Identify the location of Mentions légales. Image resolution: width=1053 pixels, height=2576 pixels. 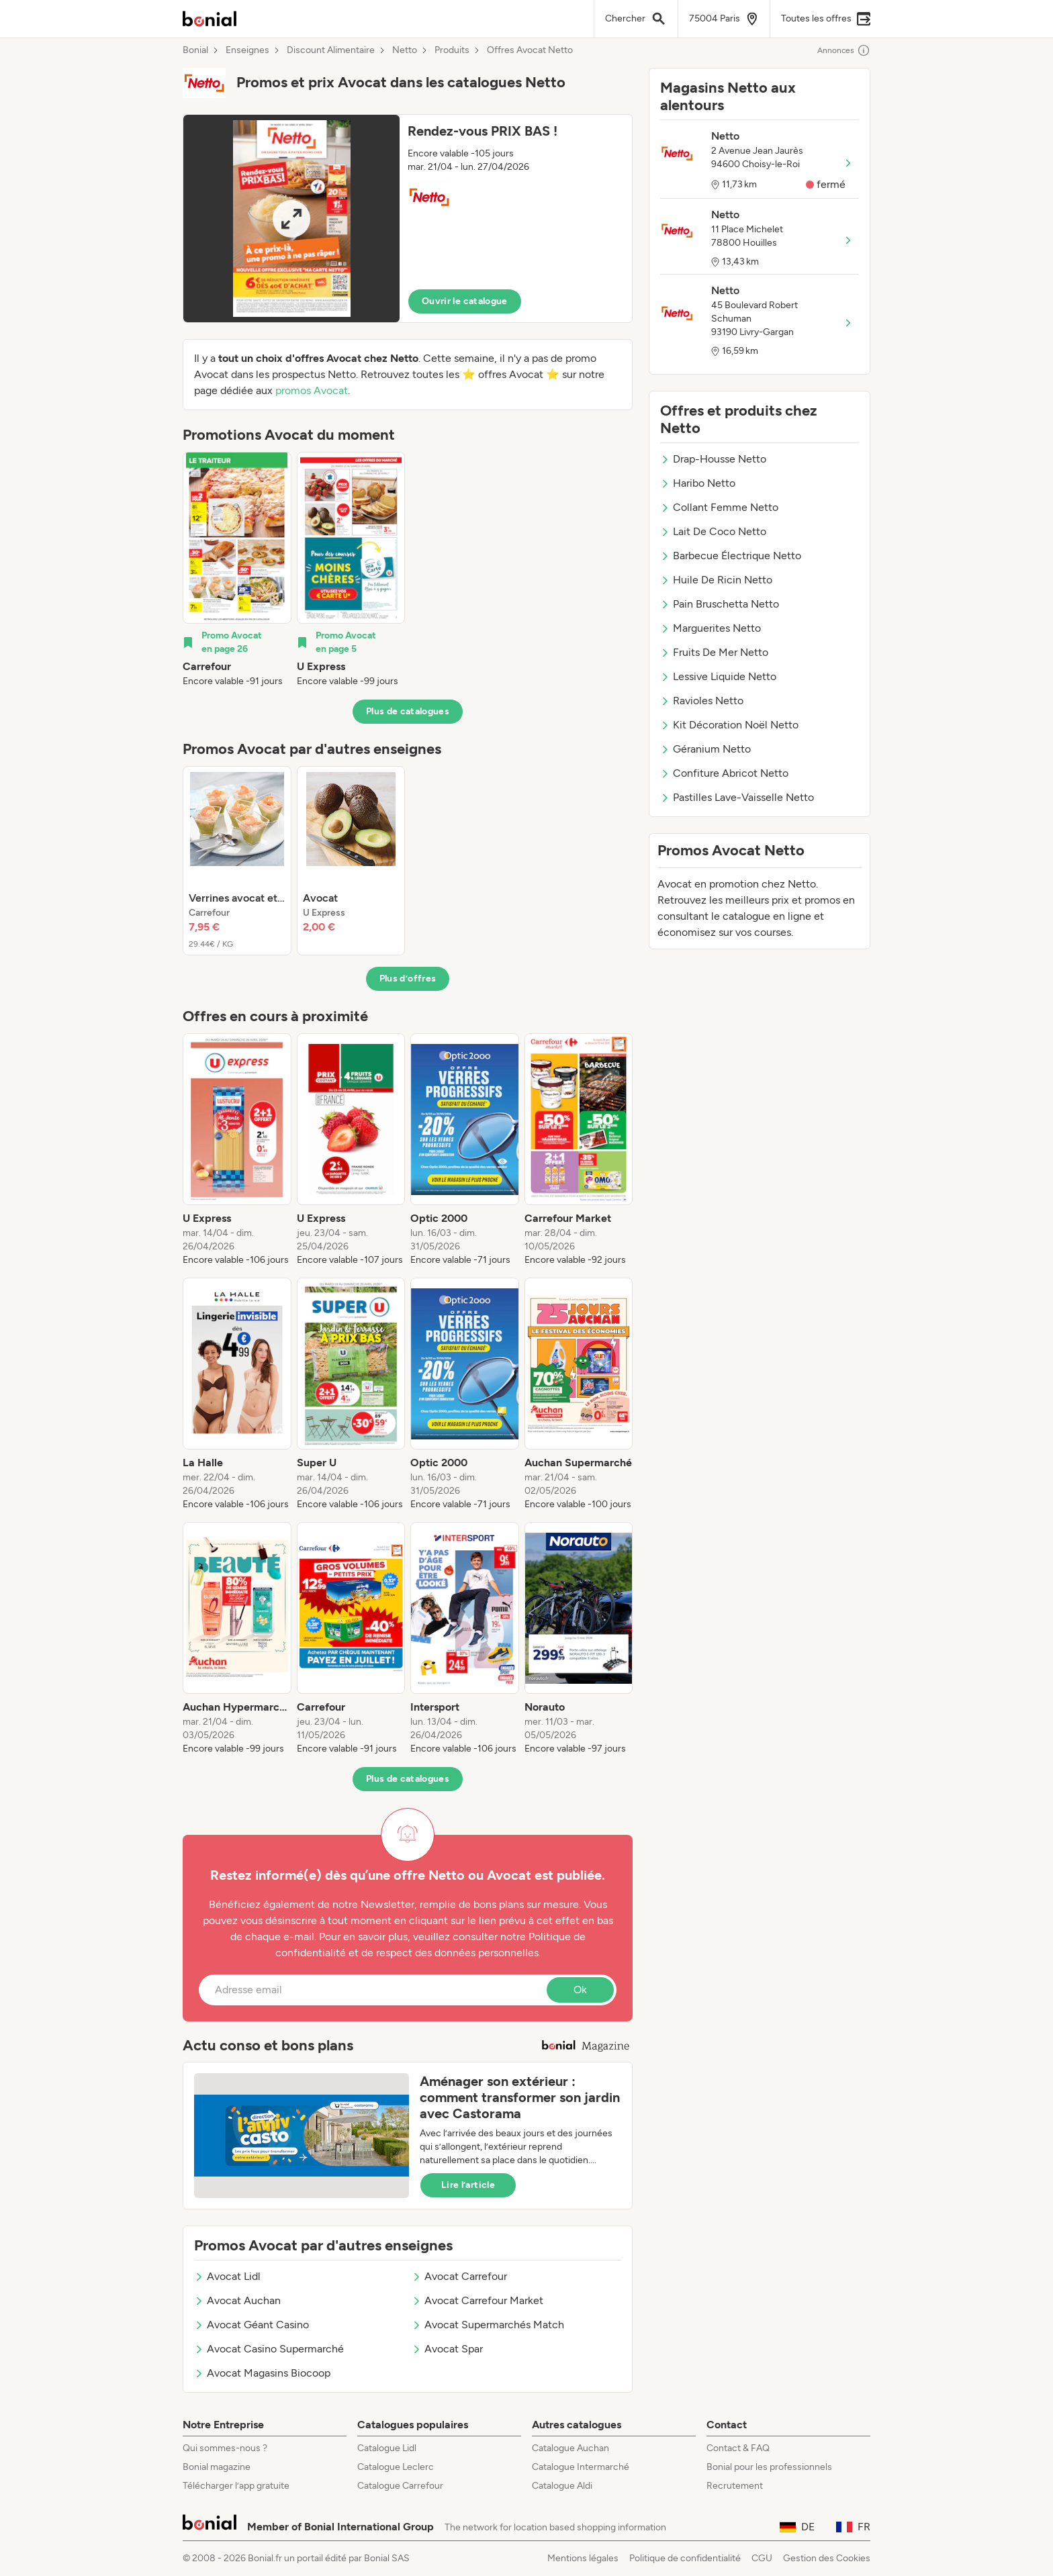
(583, 2558).